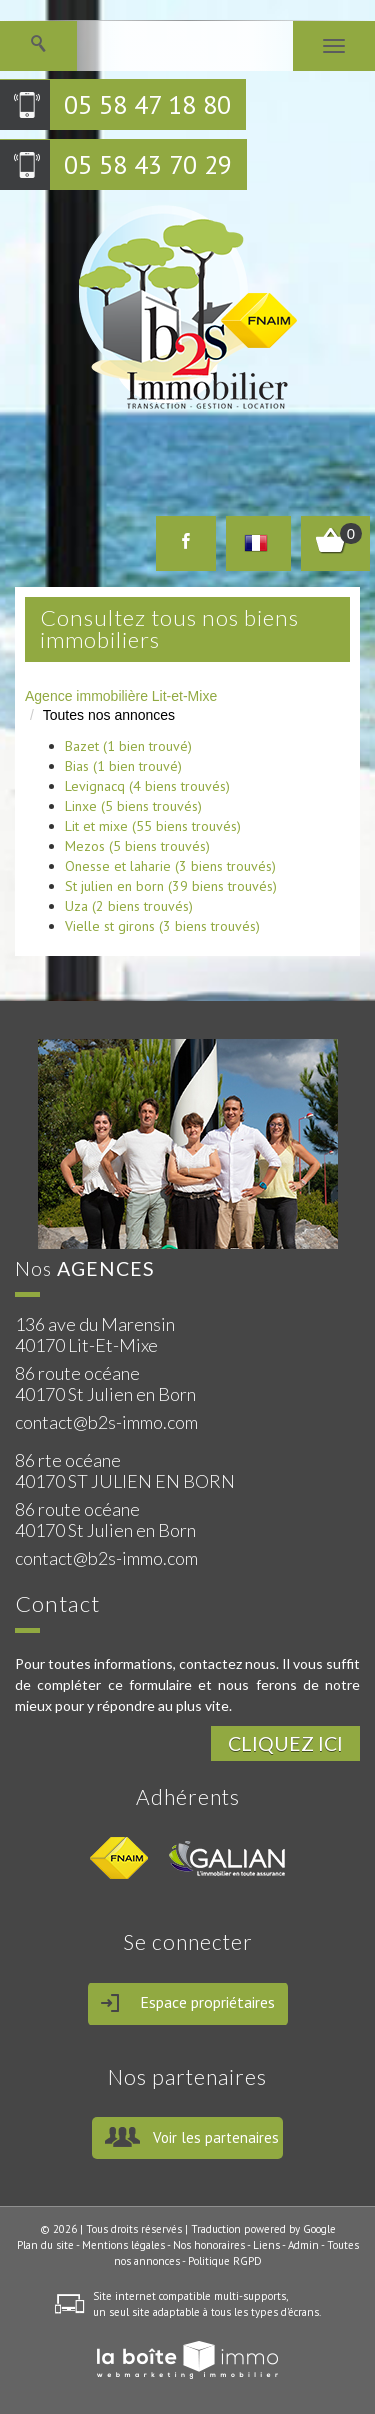 This screenshot has width=375, height=2414. I want to click on Levignacq (4 biens trouvés), so click(147, 786).